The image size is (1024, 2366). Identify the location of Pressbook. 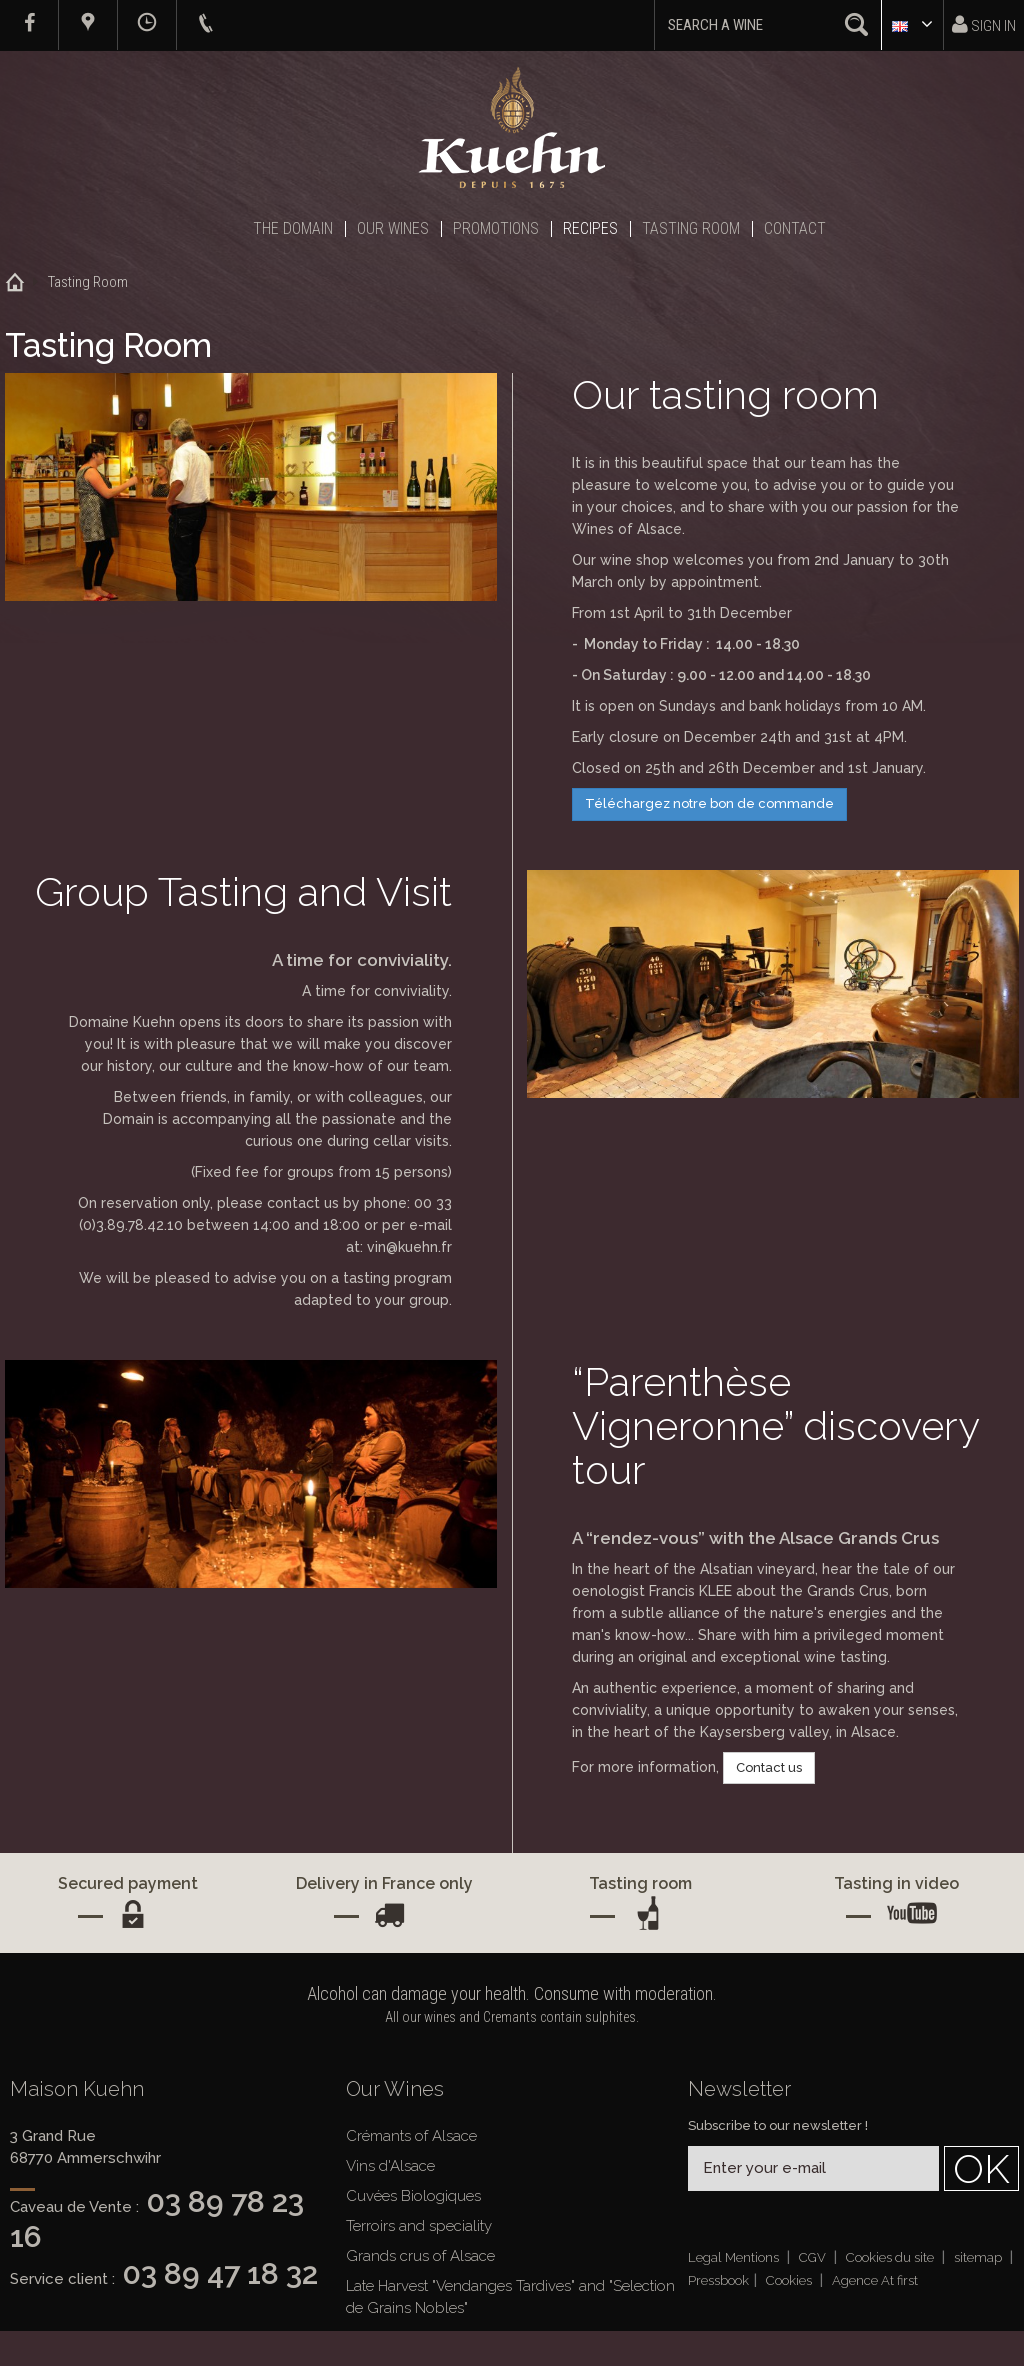
(718, 2280).